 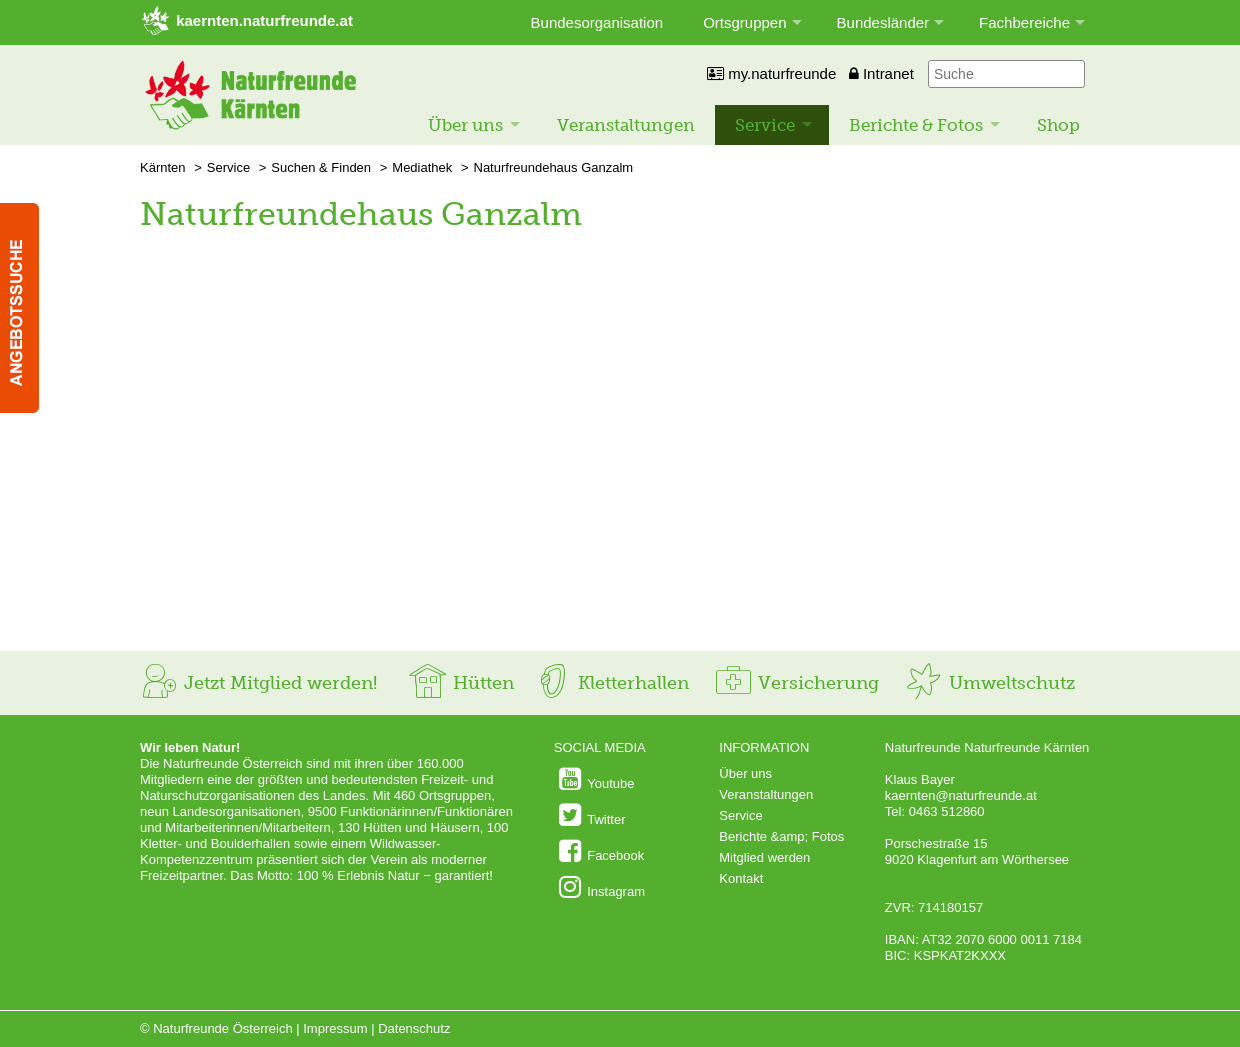 I want to click on Hütten, so click(x=461, y=683).